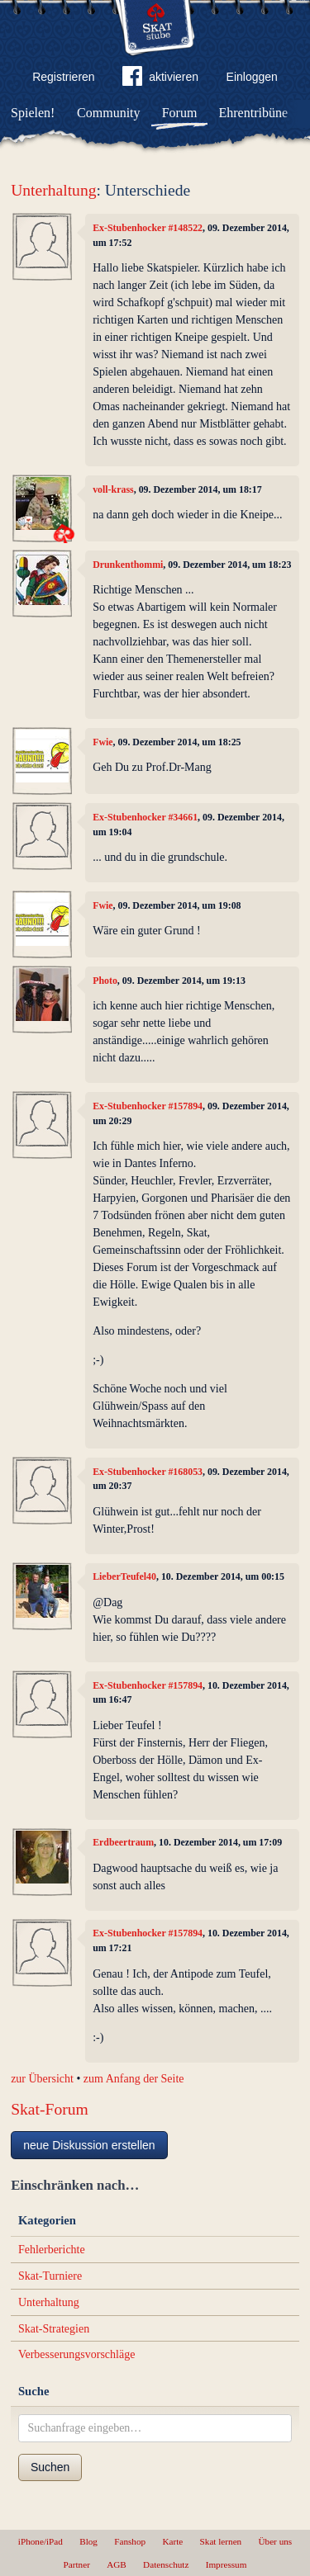 This screenshot has height=2576, width=310. What do you see at coordinates (128, 564) in the screenshot?
I see `Drunkenthommi` at bounding box center [128, 564].